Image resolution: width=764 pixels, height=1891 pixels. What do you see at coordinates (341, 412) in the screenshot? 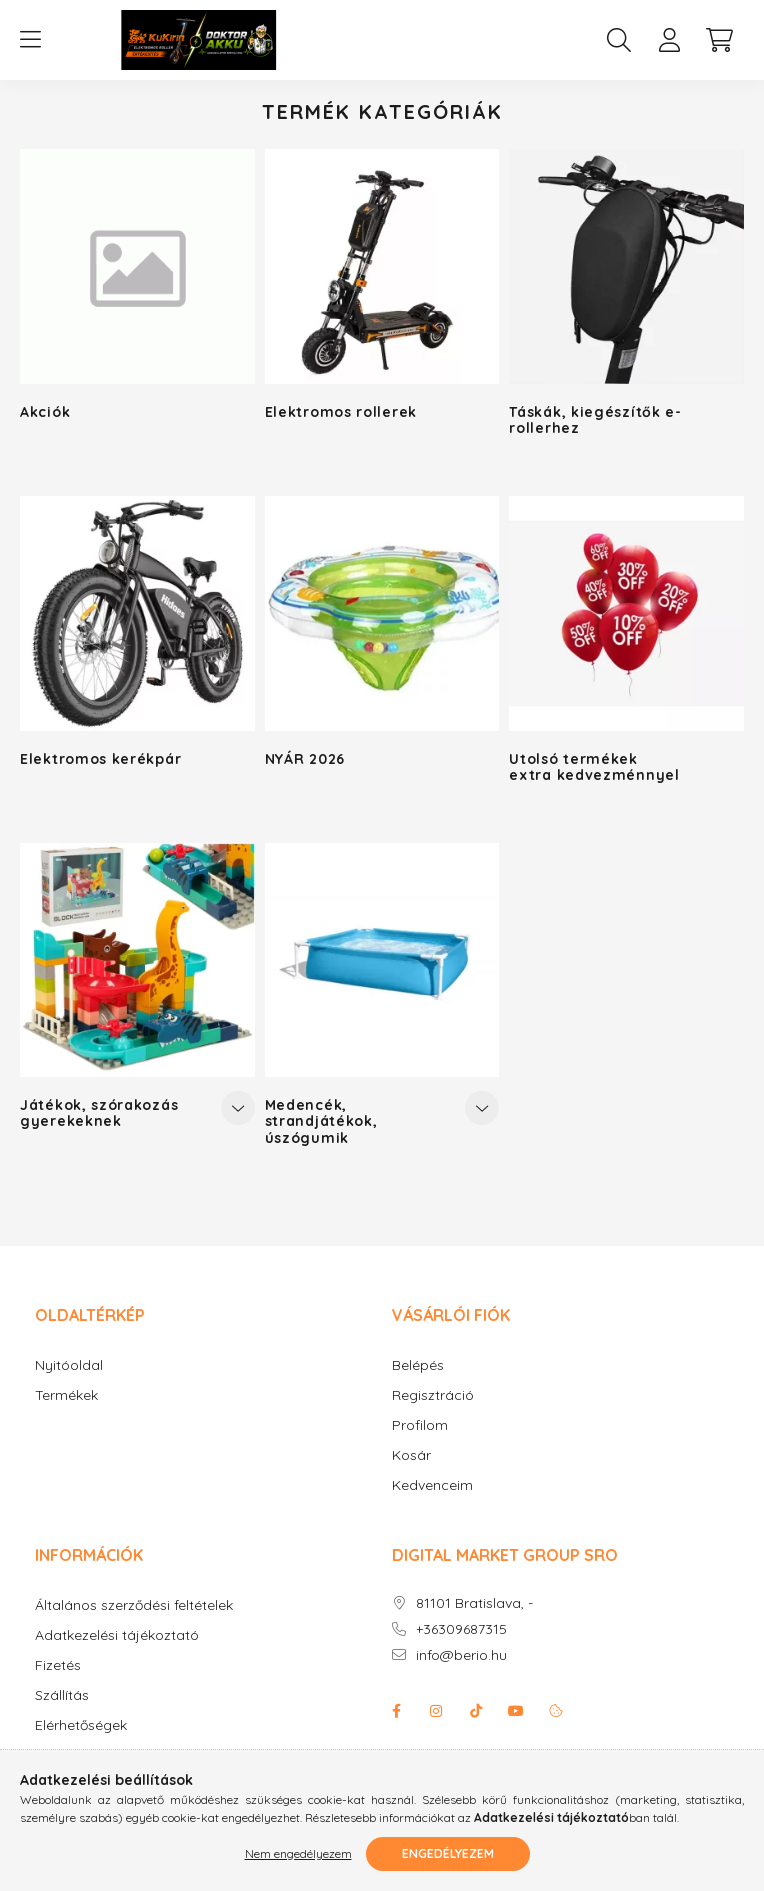
I see `Elektromos rollerek` at bounding box center [341, 412].